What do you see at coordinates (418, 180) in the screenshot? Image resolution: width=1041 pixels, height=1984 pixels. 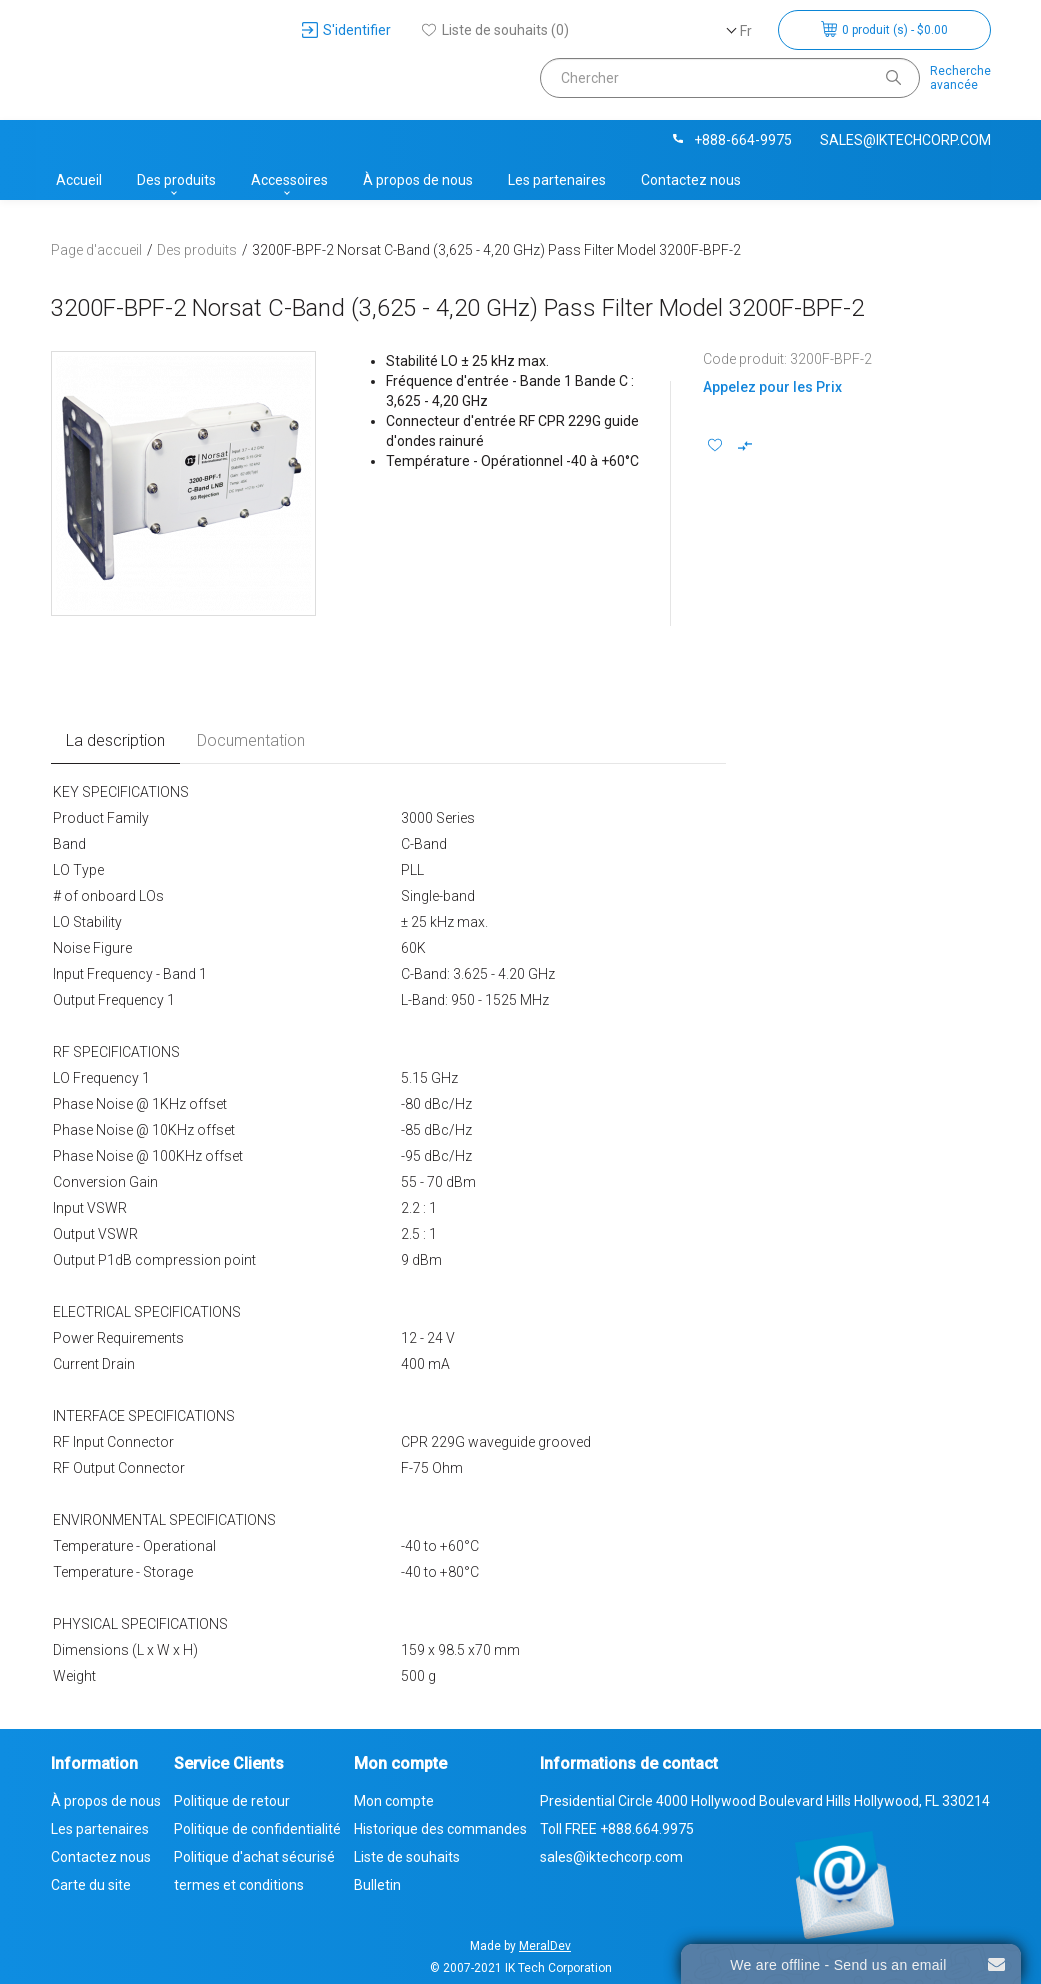 I see `À propos de nous` at bounding box center [418, 180].